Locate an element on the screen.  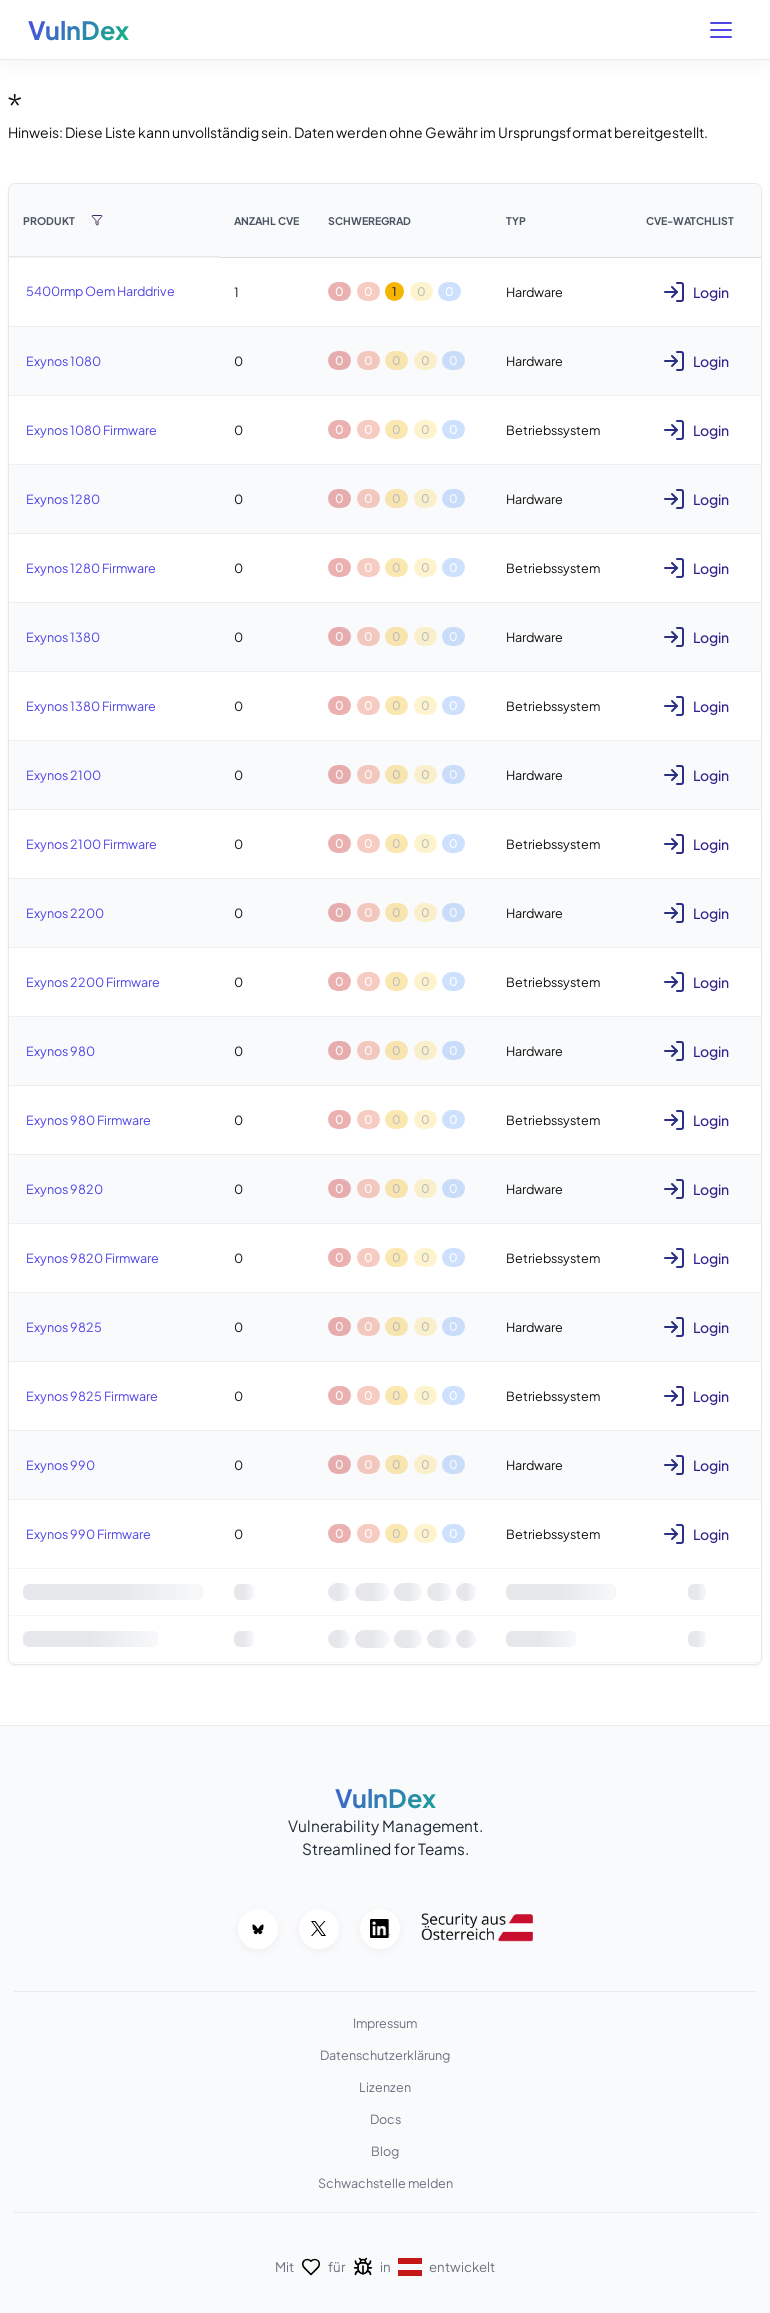
Exynos 2100 Firmware is located at coordinates (91, 844).